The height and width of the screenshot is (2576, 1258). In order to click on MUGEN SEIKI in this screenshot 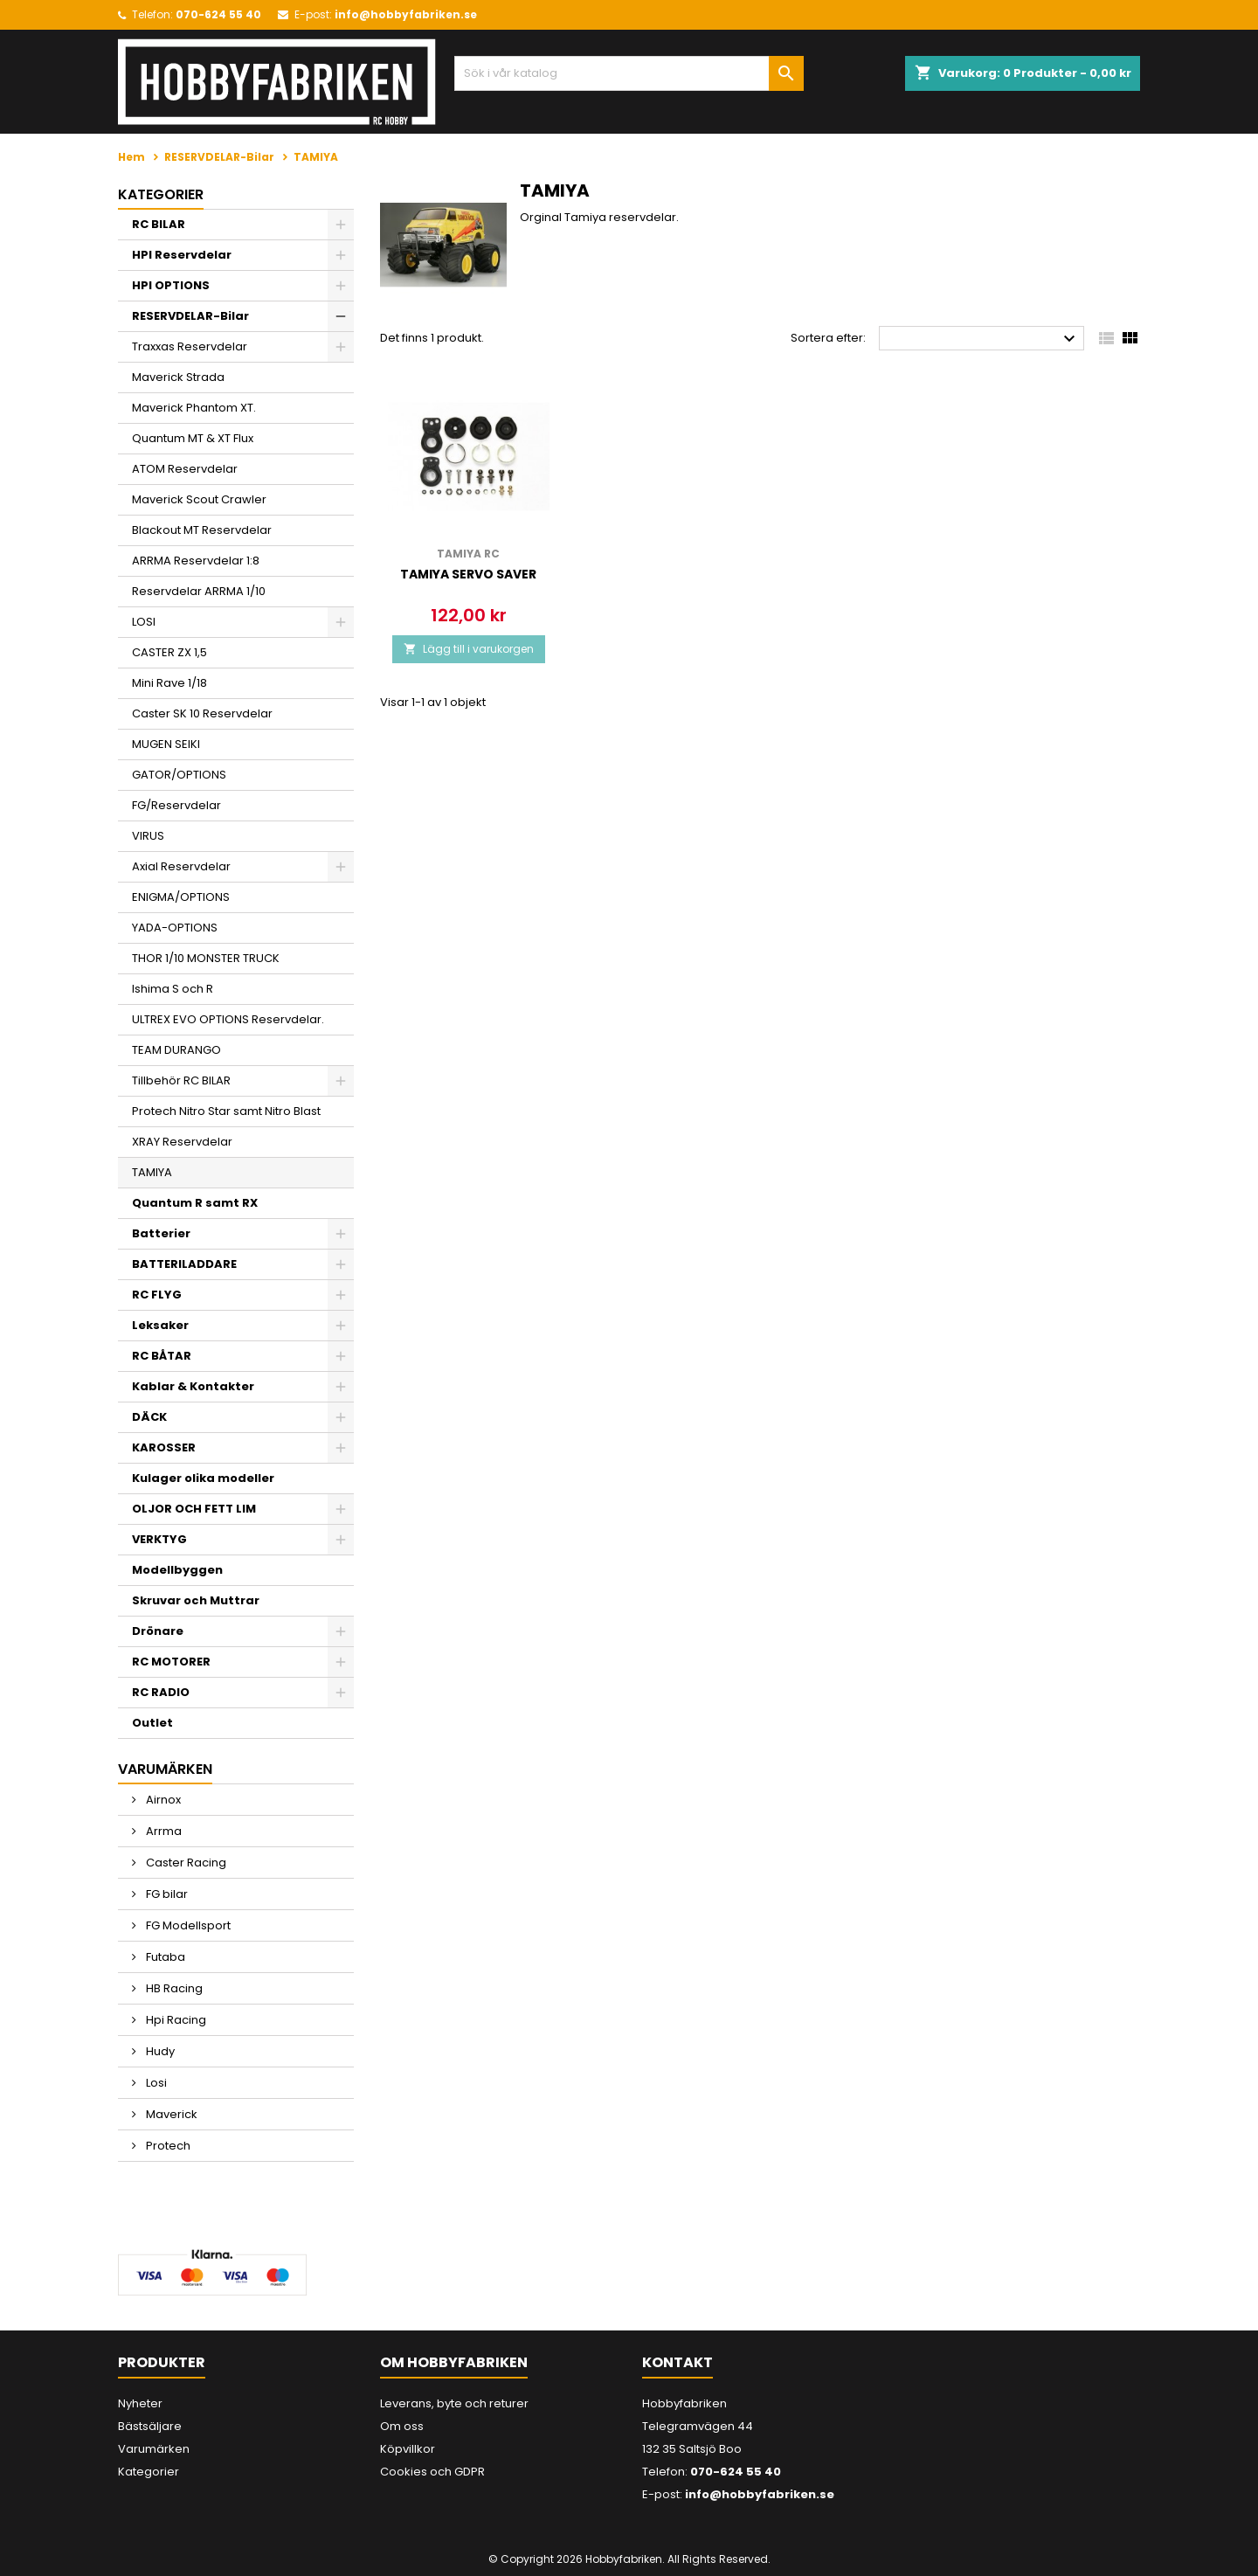, I will do `click(166, 744)`.